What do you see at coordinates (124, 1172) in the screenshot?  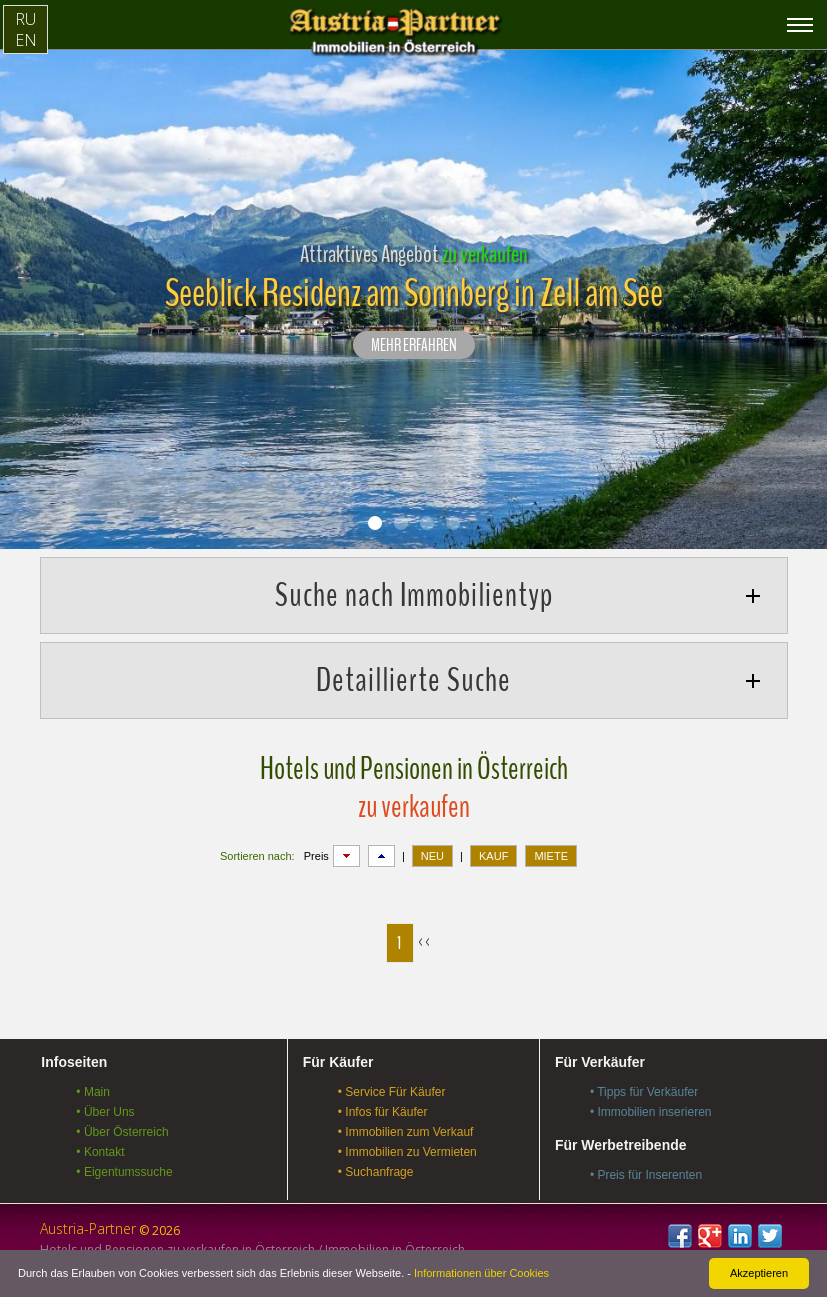 I see `• Eigentumssuche` at bounding box center [124, 1172].